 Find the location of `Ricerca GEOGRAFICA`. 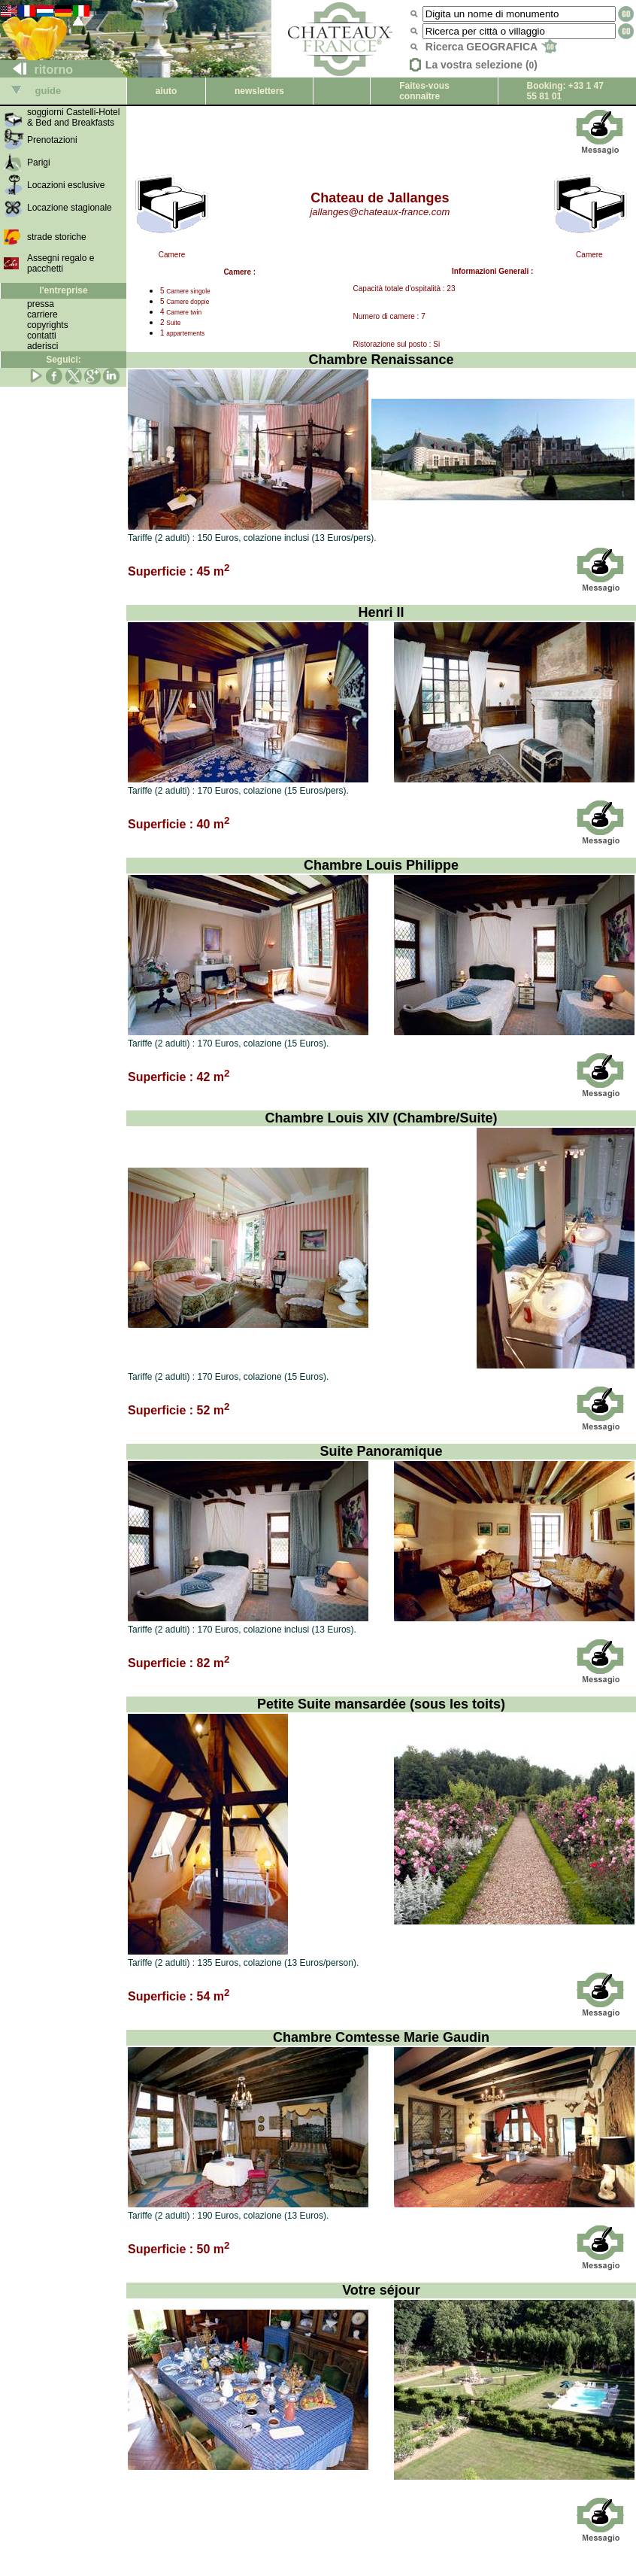

Ricerca GEOGRAFICA is located at coordinates (491, 47).